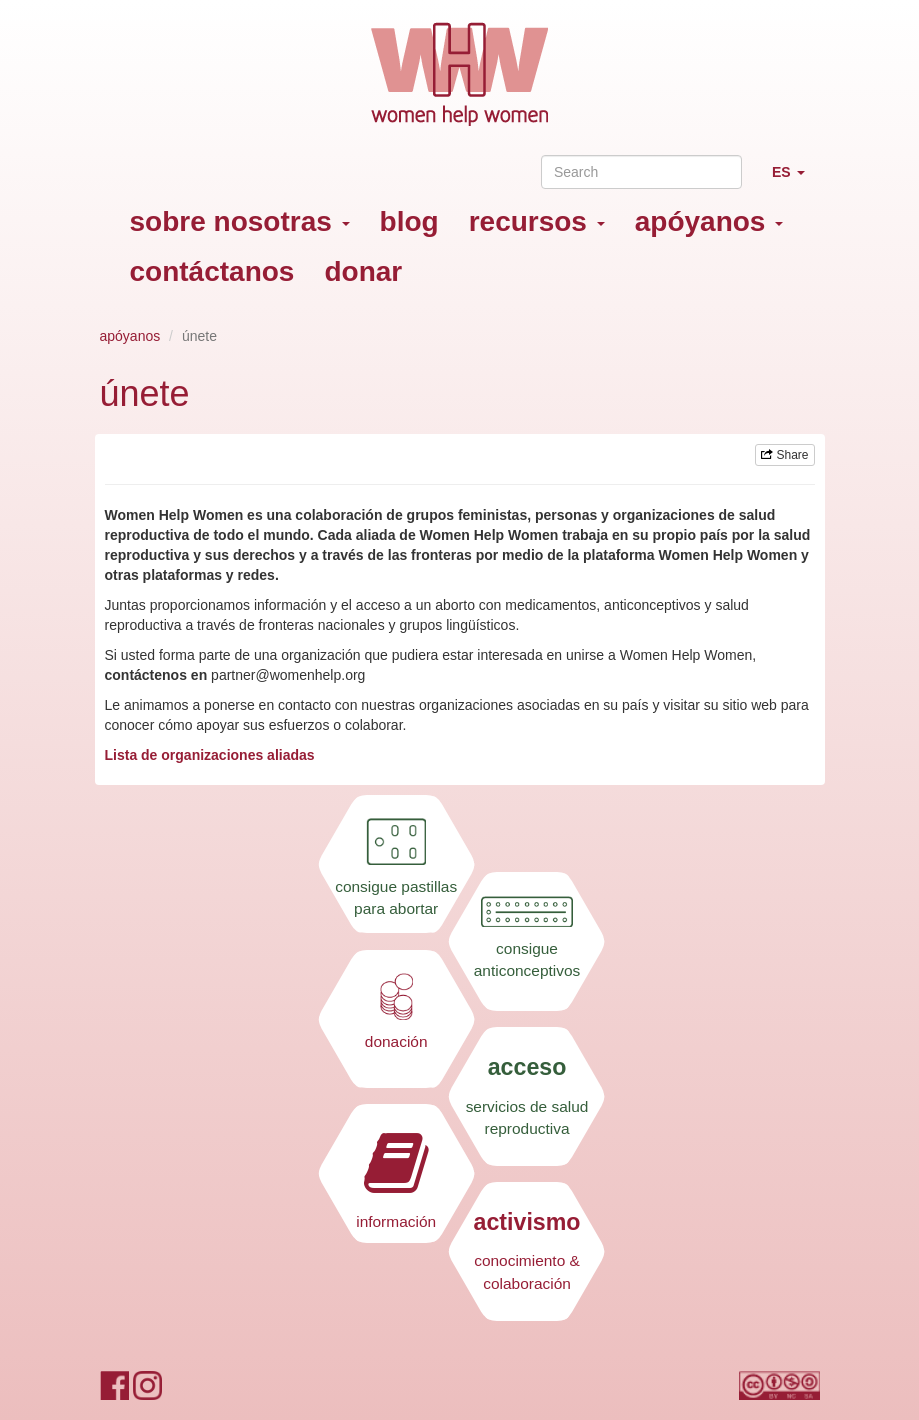 This screenshot has height=1420, width=919. Describe the element at coordinates (212, 755) in the screenshot. I see `Lista de organizaciones aliadas` at that location.